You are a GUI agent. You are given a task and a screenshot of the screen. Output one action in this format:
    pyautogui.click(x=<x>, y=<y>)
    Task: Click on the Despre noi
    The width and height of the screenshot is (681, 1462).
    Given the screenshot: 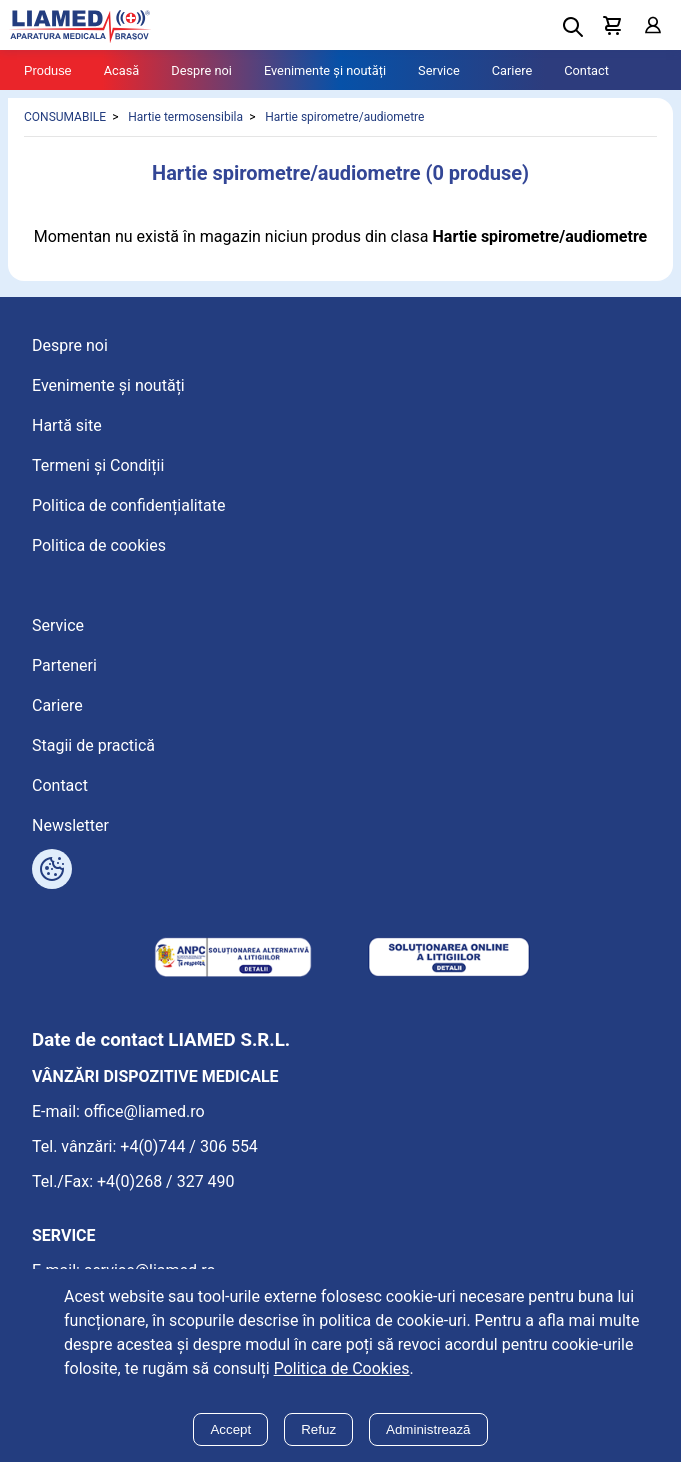 What is the action you would take?
    pyautogui.click(x=201, y=70)
    